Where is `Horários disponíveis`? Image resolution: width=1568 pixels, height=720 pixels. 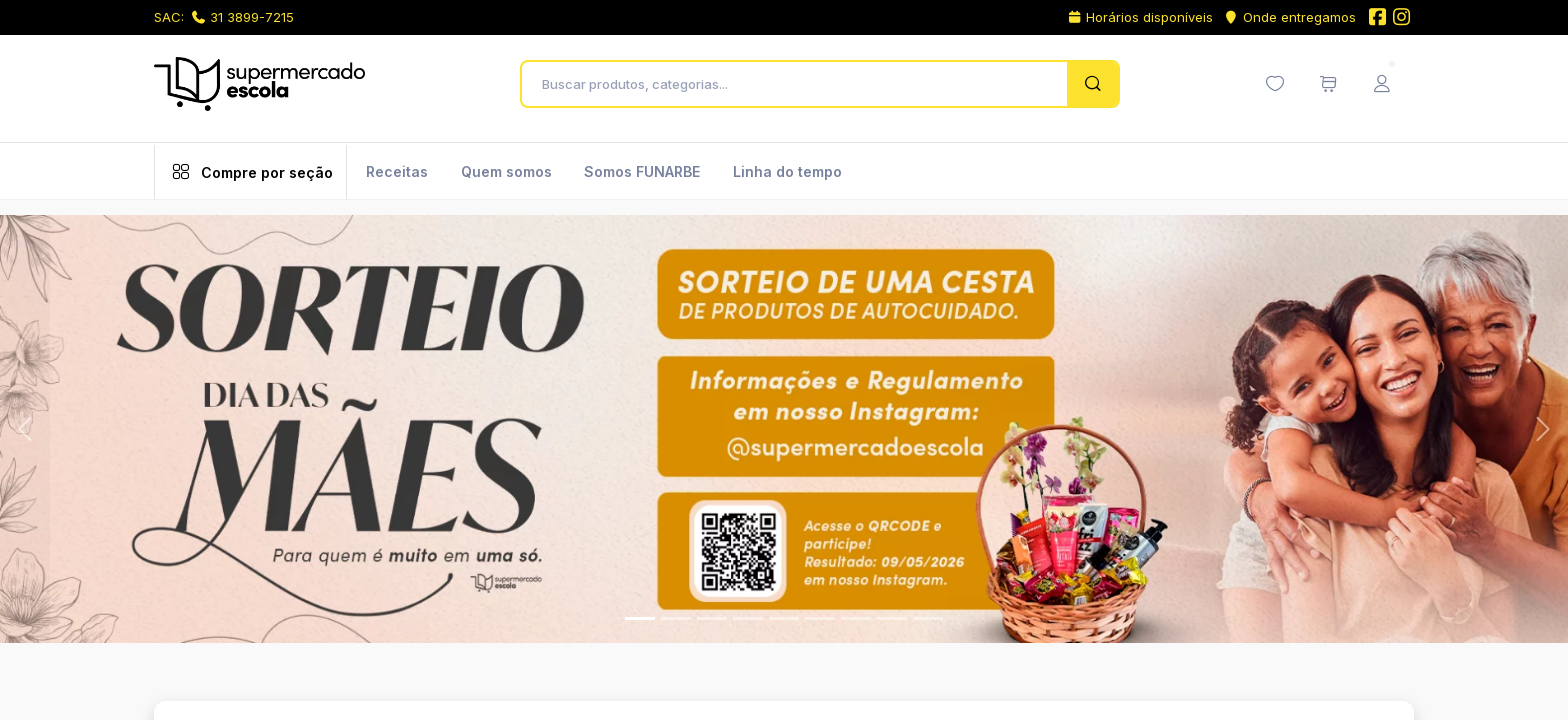
Horários disponíveis is located at coordinates (1140, 17).